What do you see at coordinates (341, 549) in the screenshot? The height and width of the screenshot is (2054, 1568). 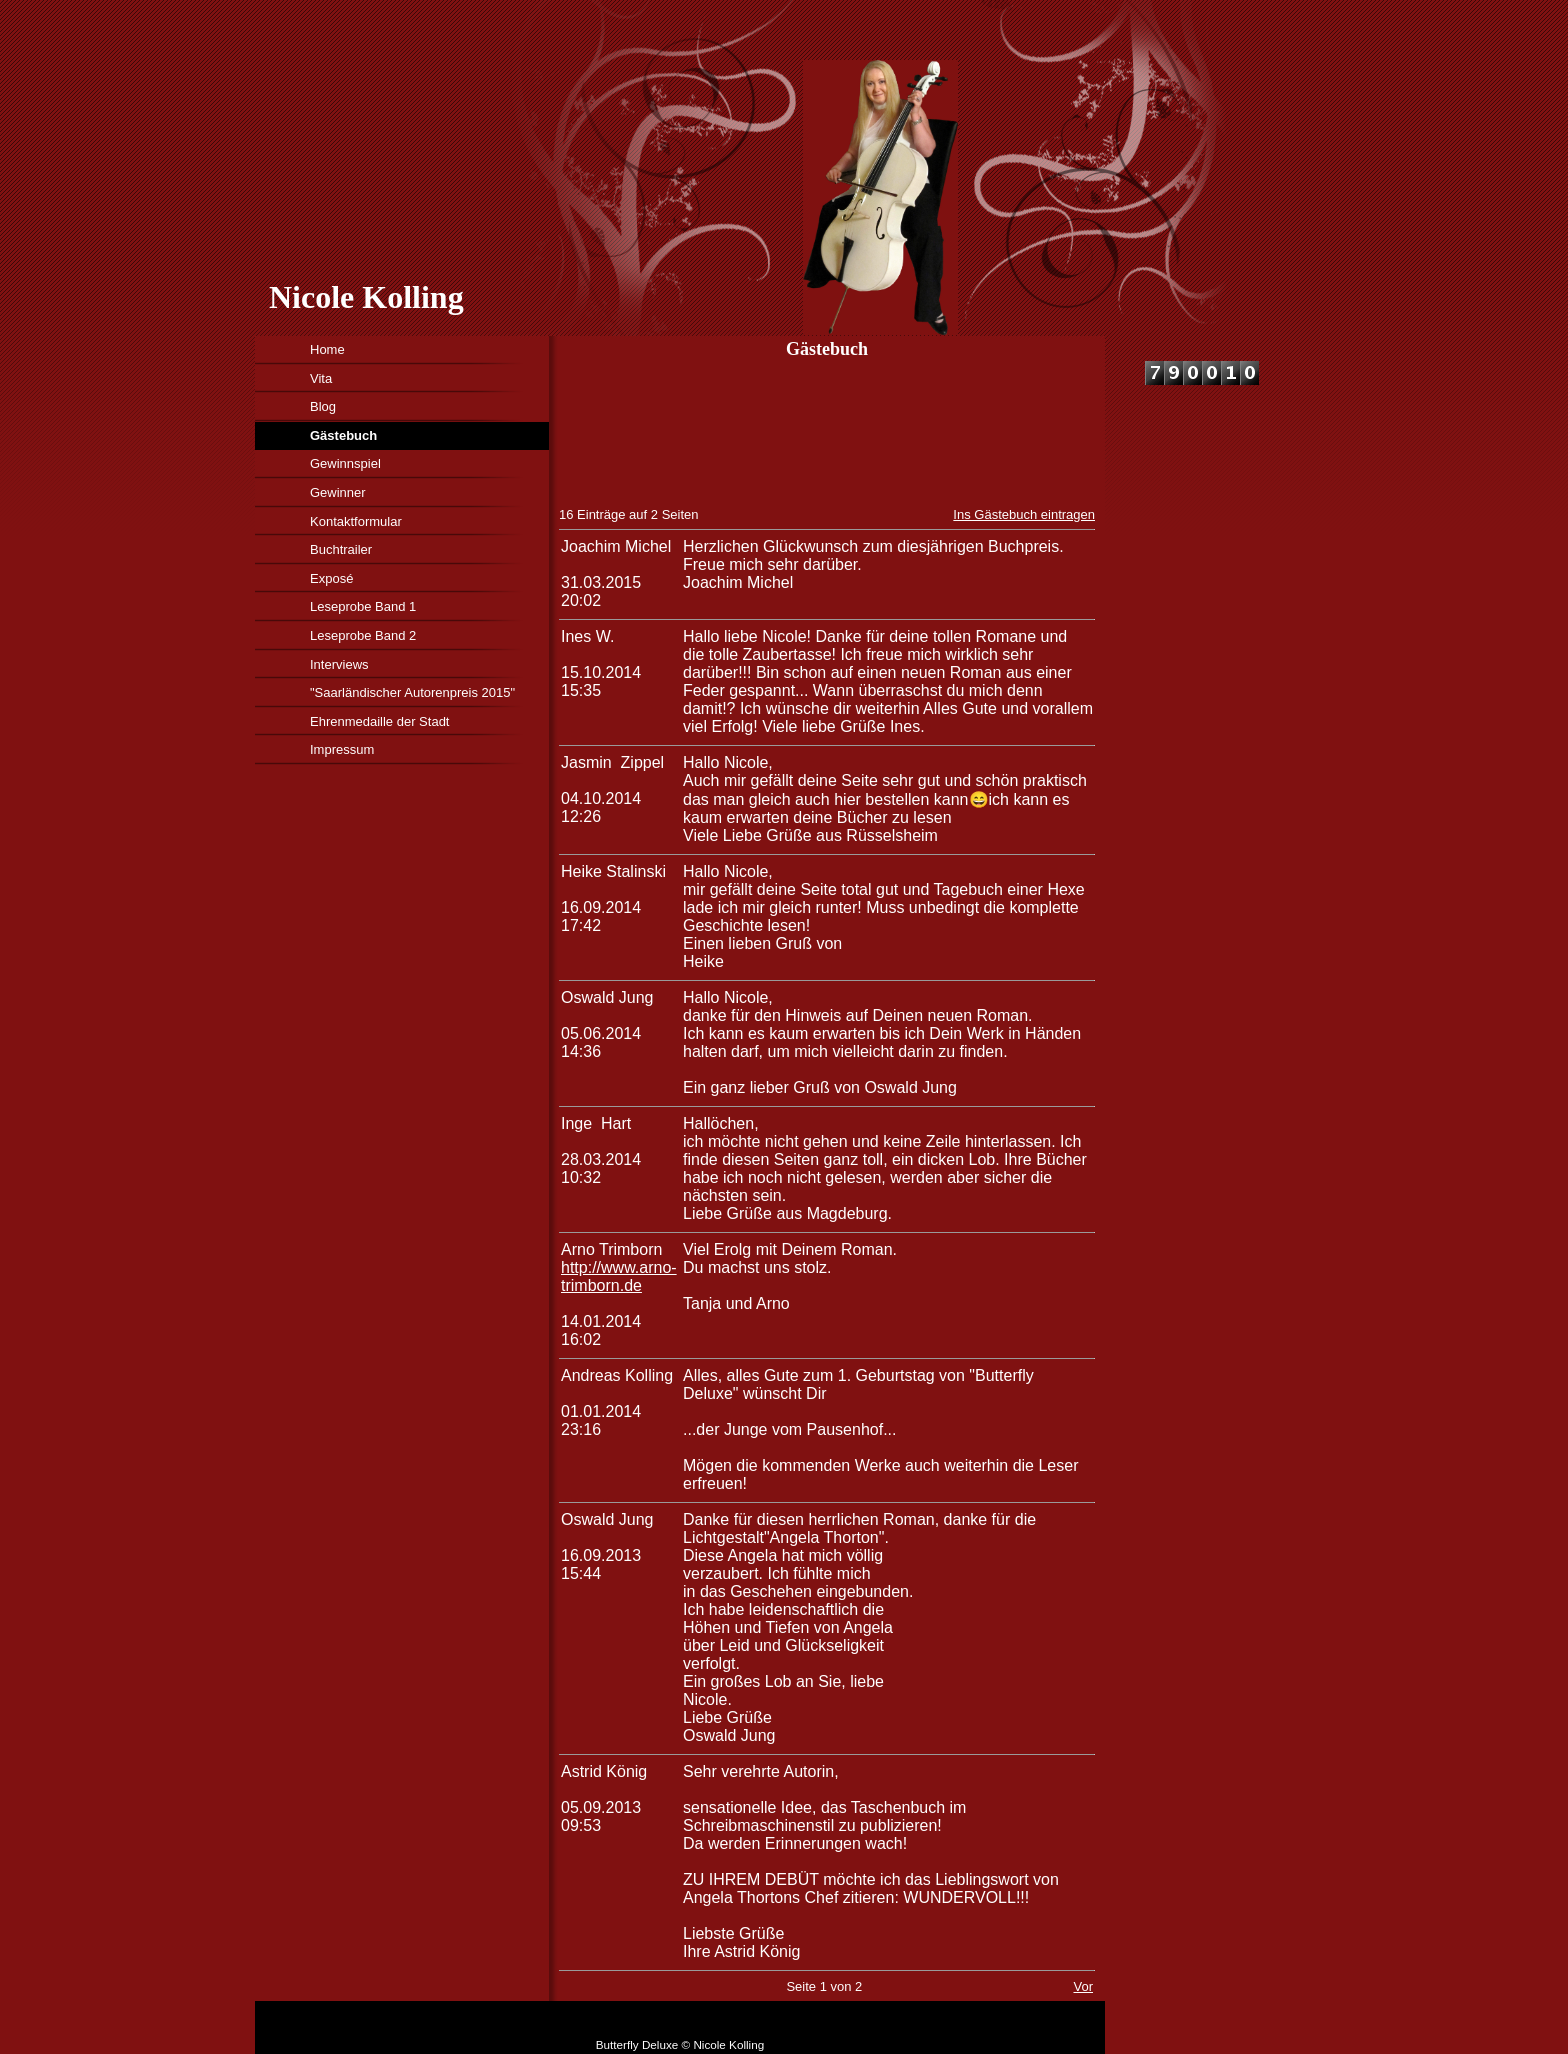 I see `Buchtrailer` at bounding box center [341, 549].